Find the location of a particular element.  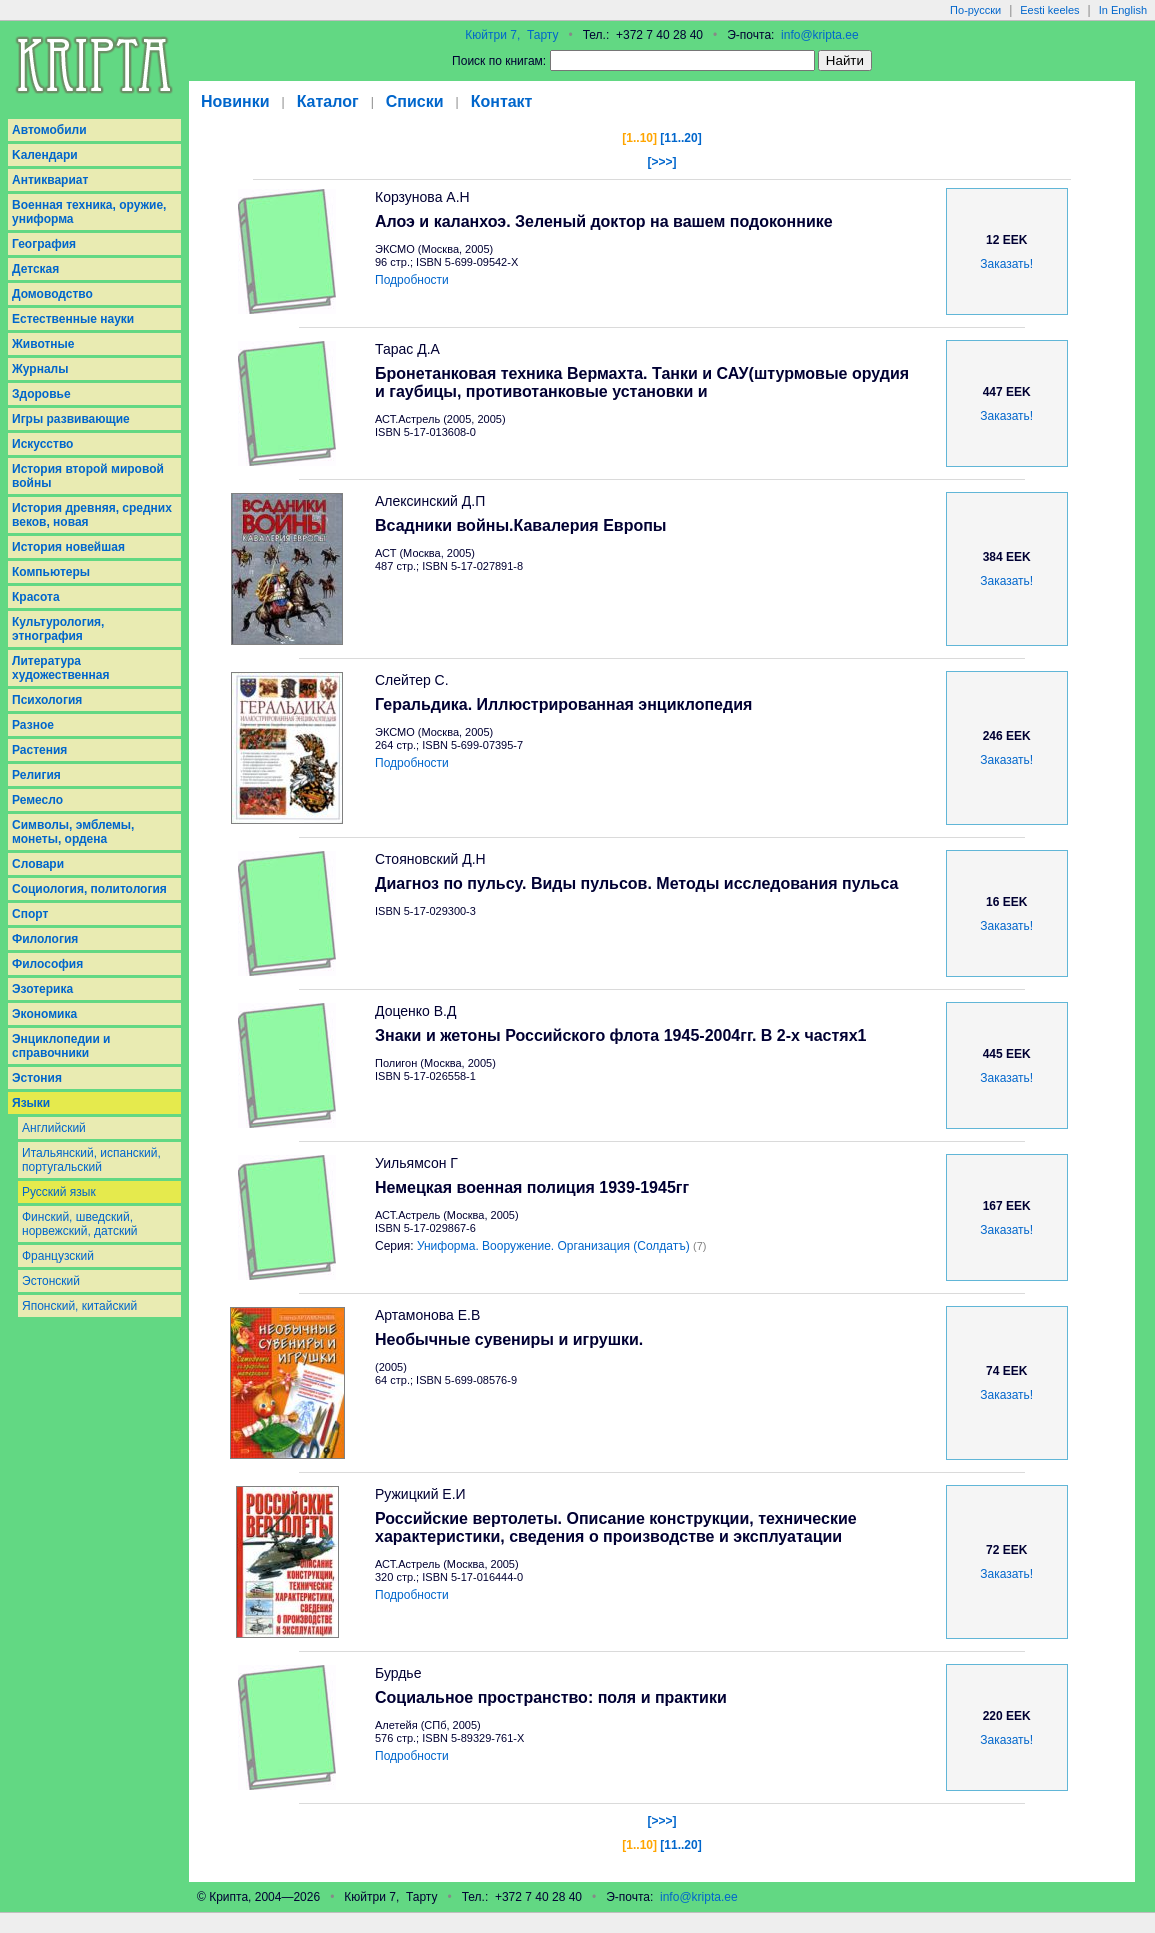

Культурология, этнография is located at coordinates (58, 629).